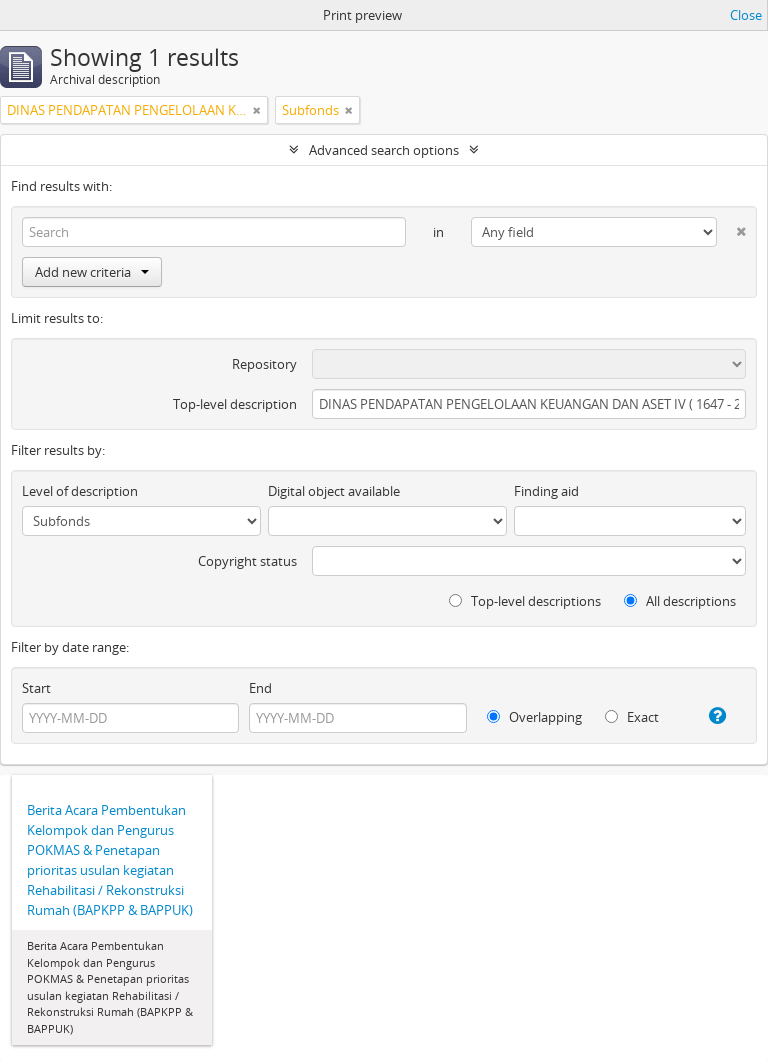  What do you see at coordinates (92, 272) in the screenshot?
I see `Add new criteria` at bounding box center [92, 272].